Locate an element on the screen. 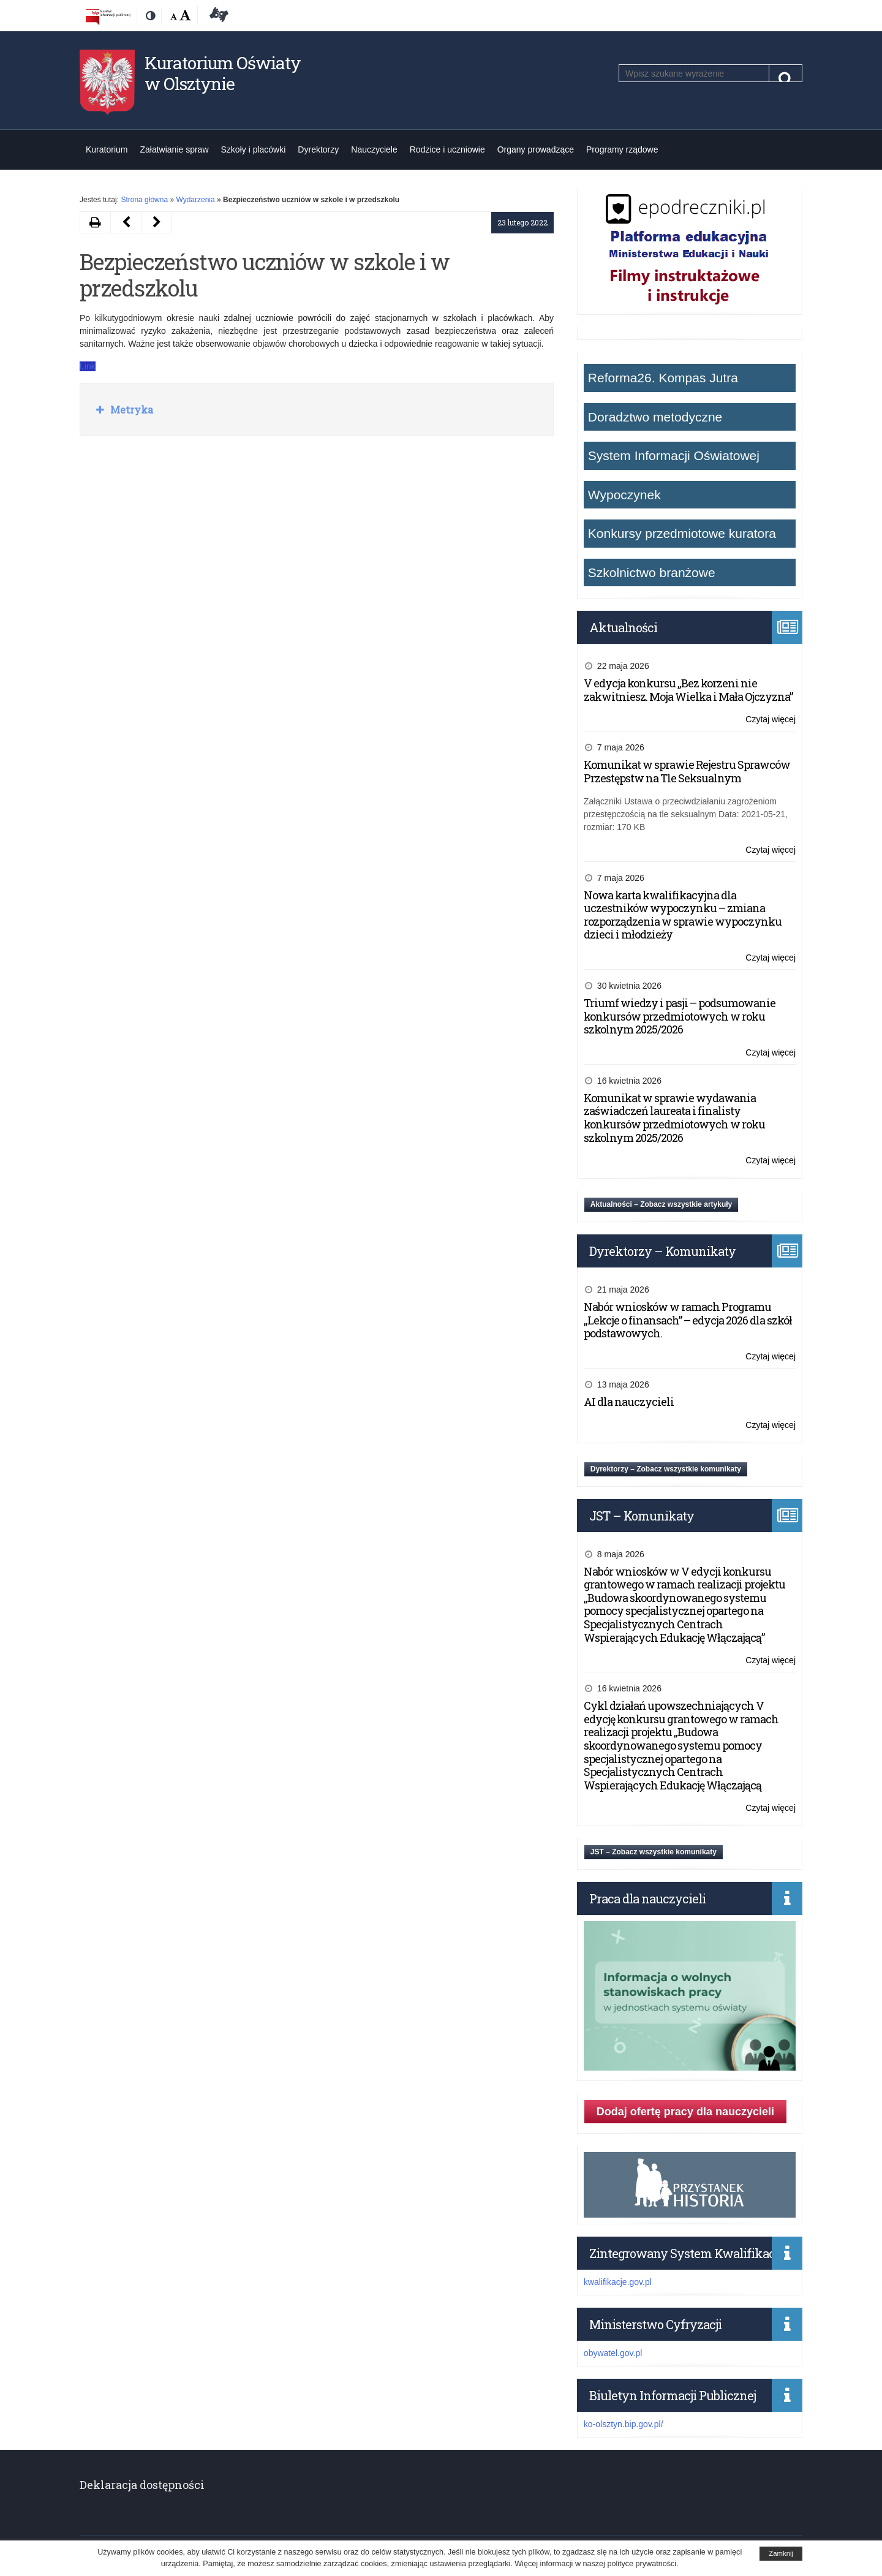  System Informacji Oświatowej is located at coordinates (674, 455).